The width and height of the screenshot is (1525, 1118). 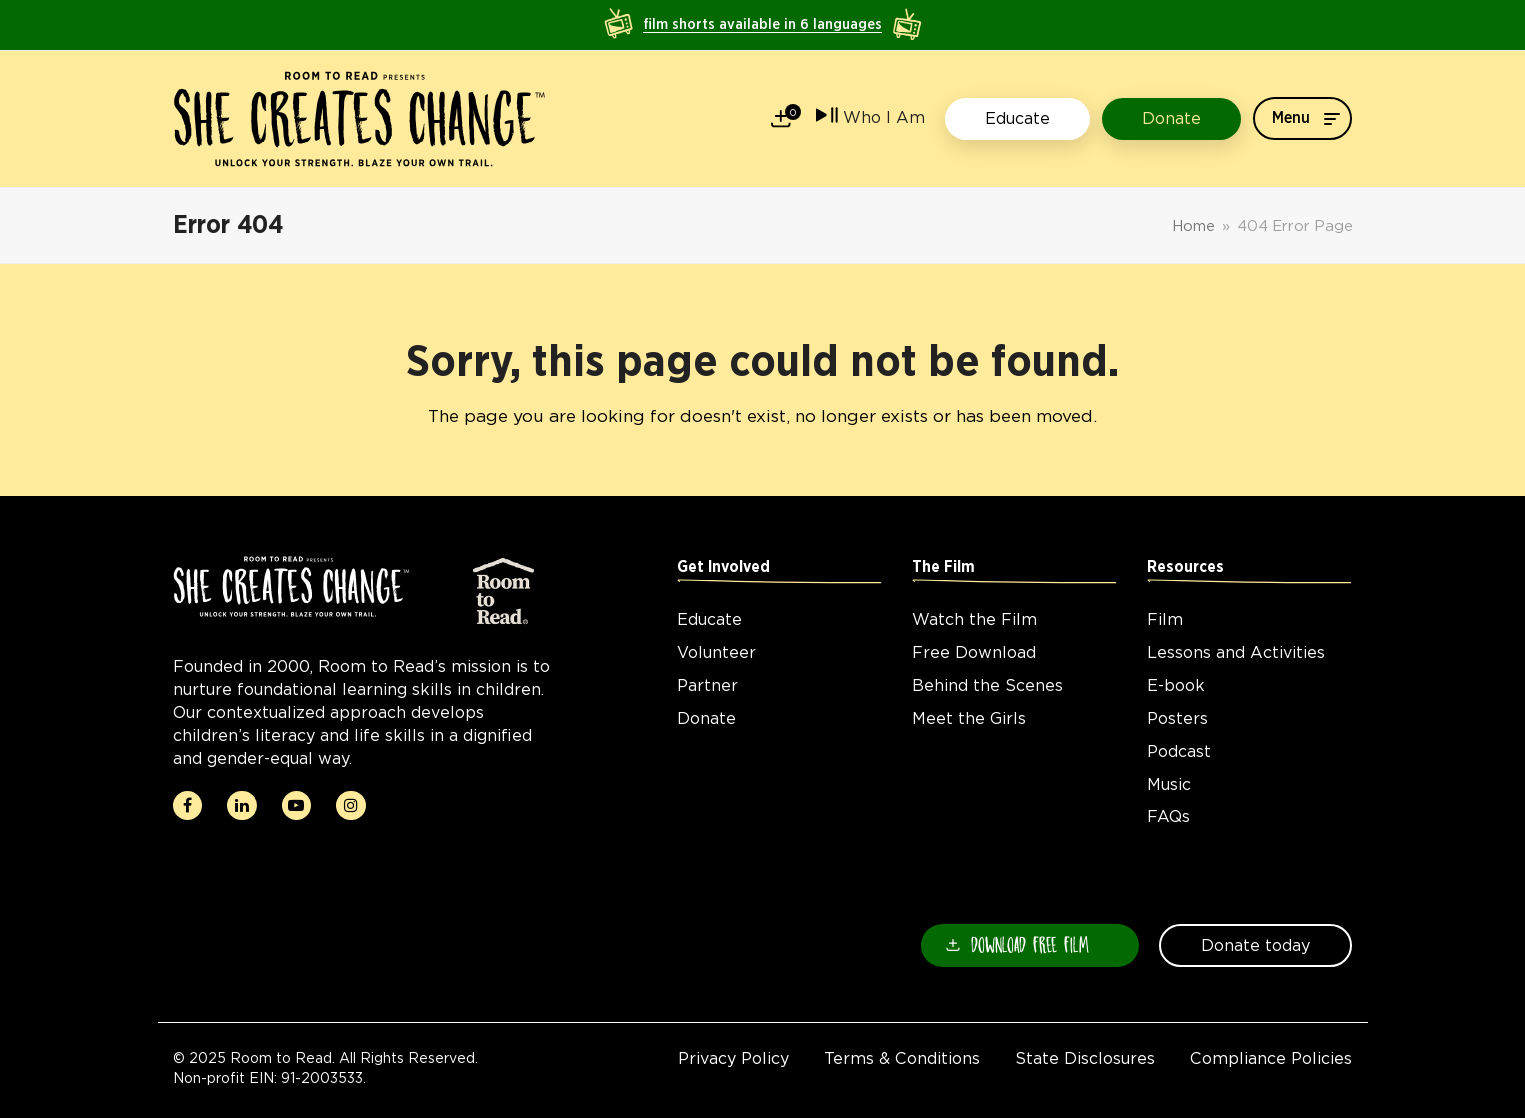 I want to click on Resources, so click(x=1185, y=567).